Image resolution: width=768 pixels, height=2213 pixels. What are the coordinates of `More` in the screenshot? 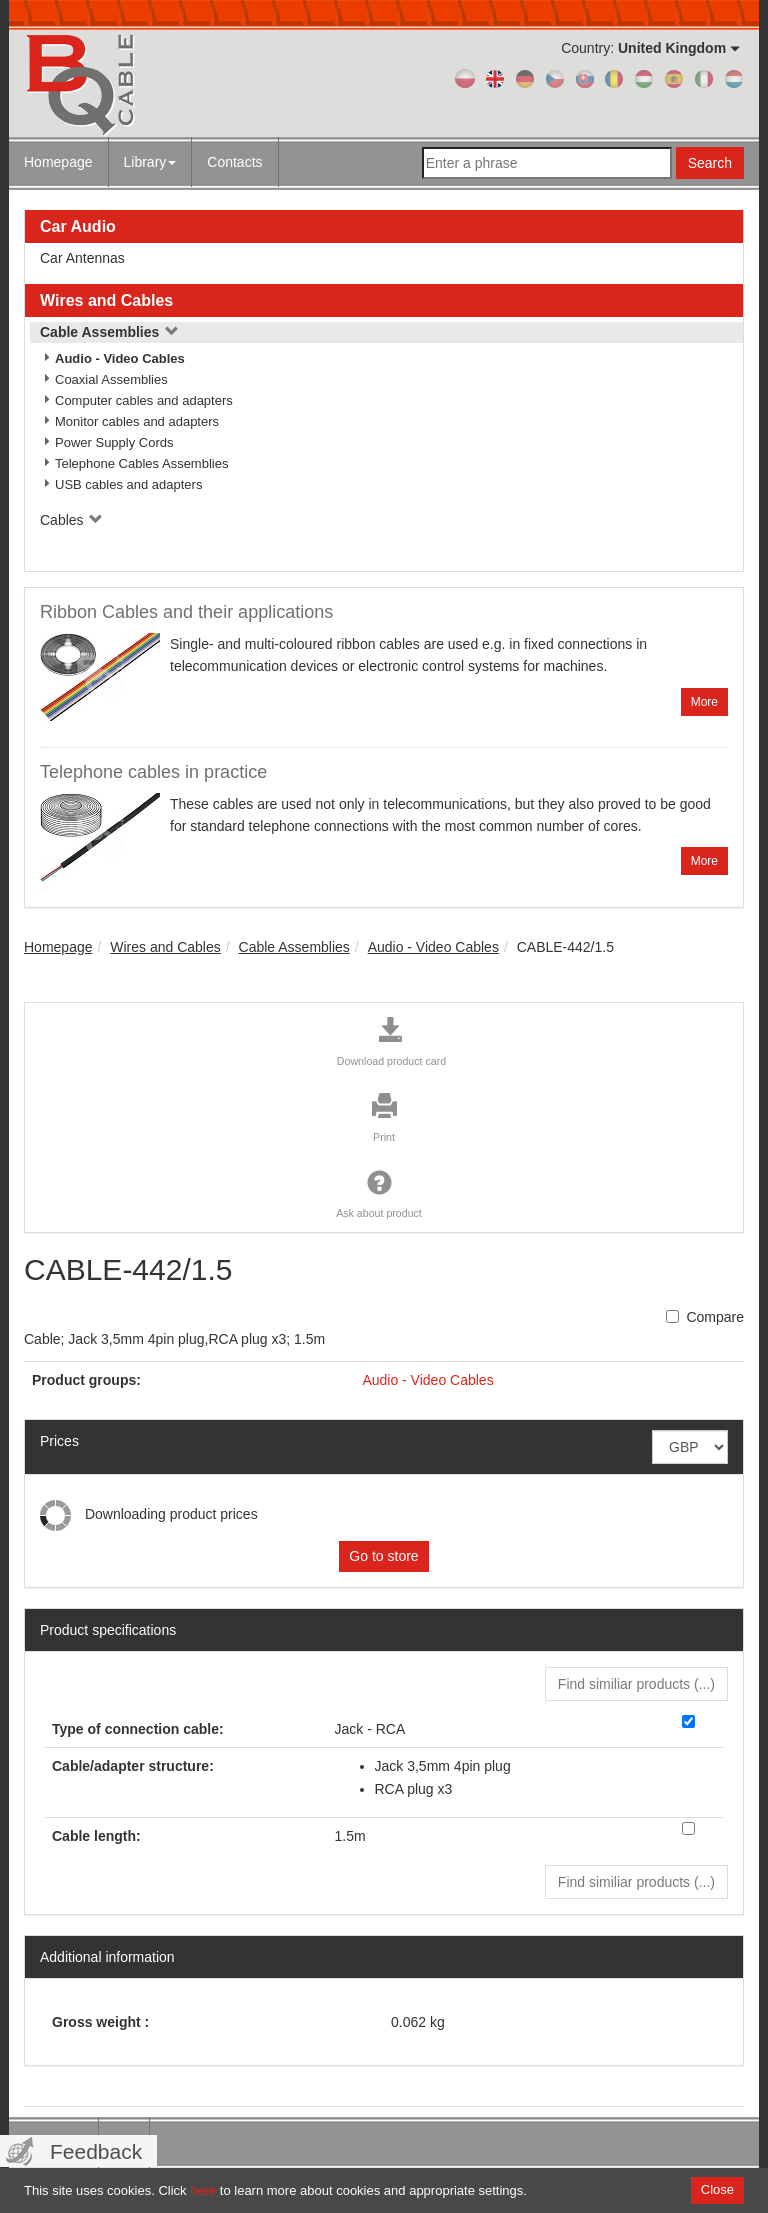 It's located at (704, 702).